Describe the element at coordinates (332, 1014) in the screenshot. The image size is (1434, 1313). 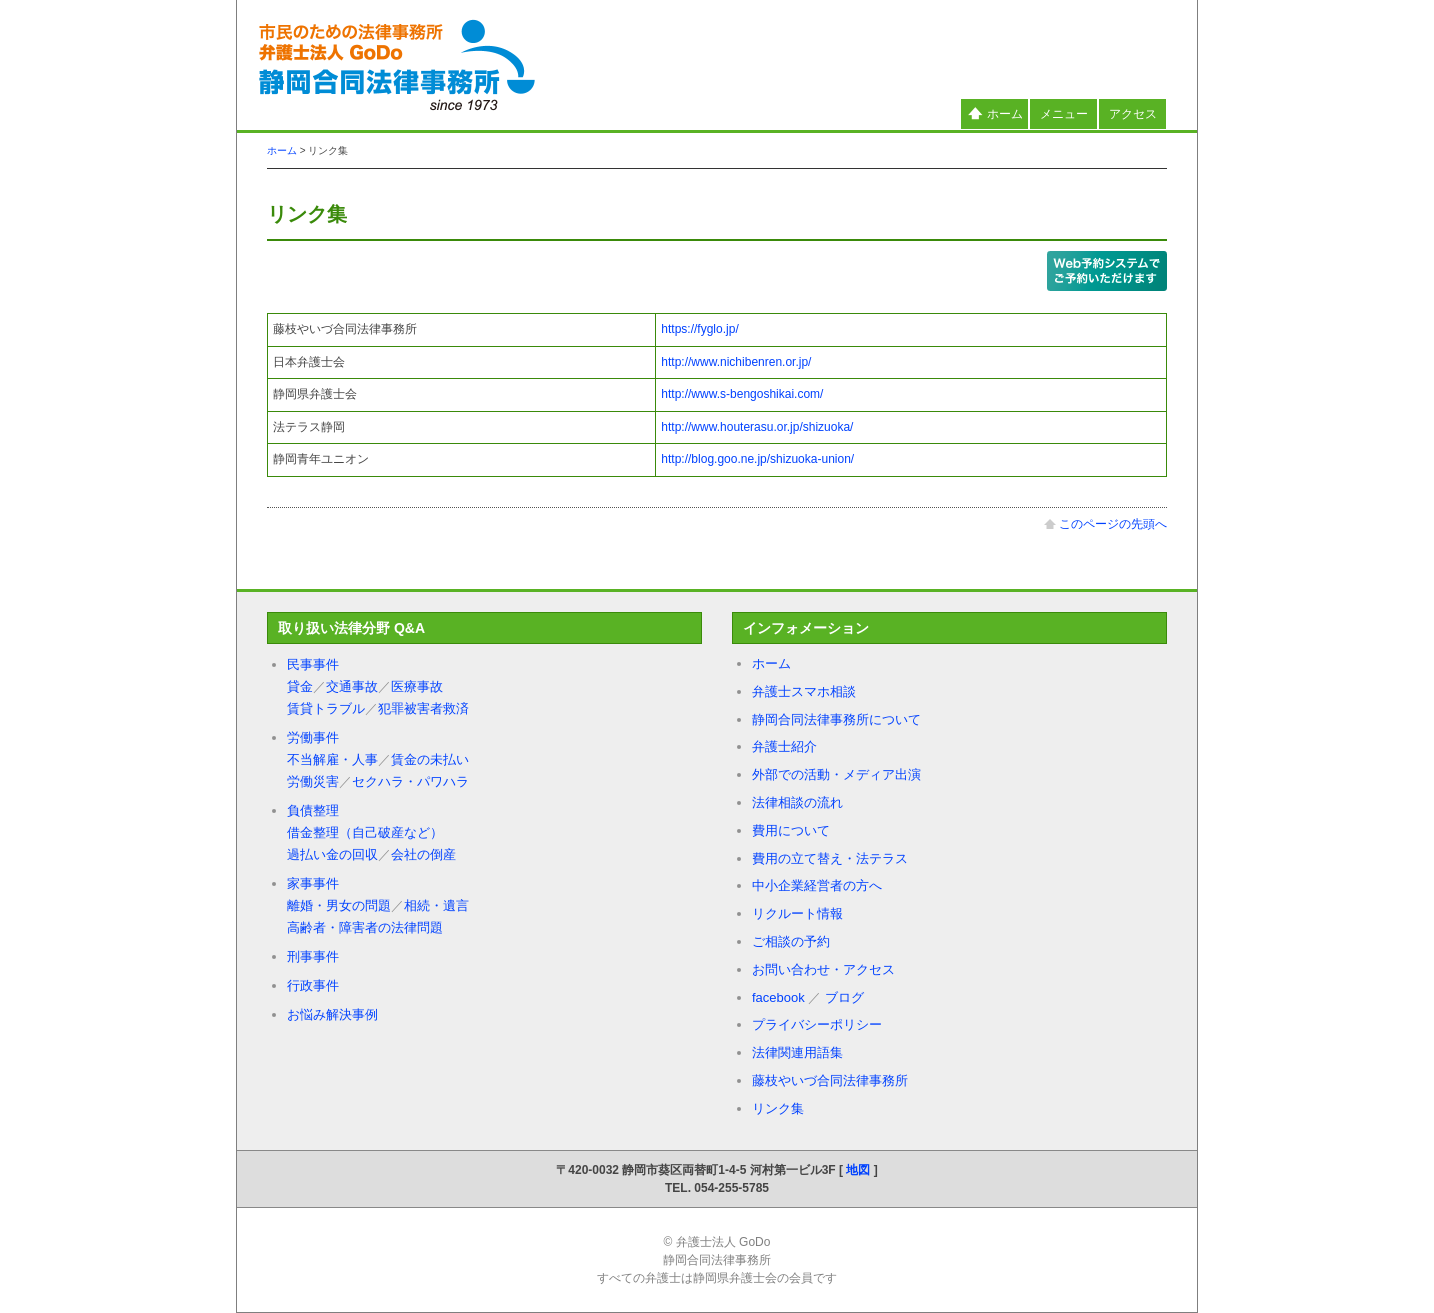
I see `お悩み解決事例` at that location.